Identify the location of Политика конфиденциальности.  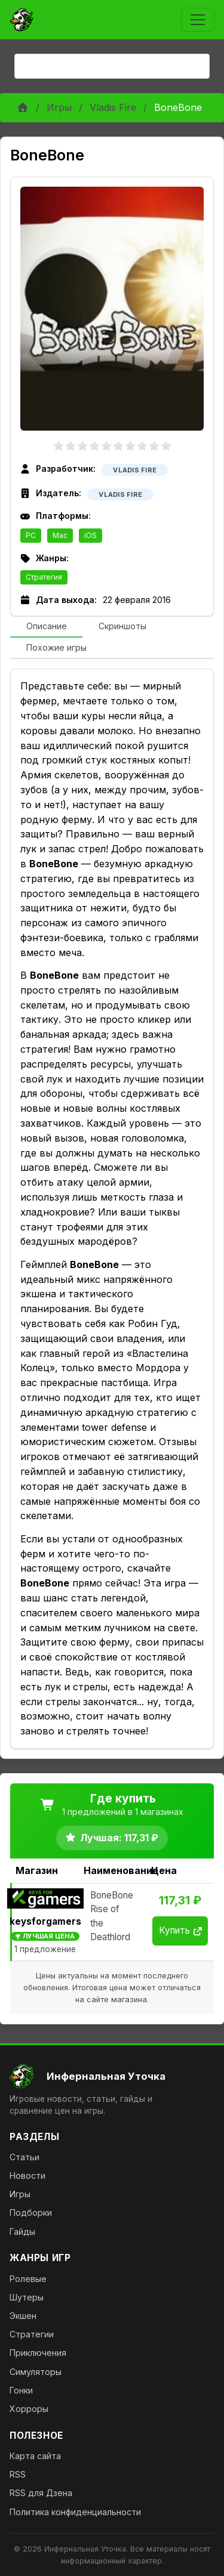
(75, 2512).